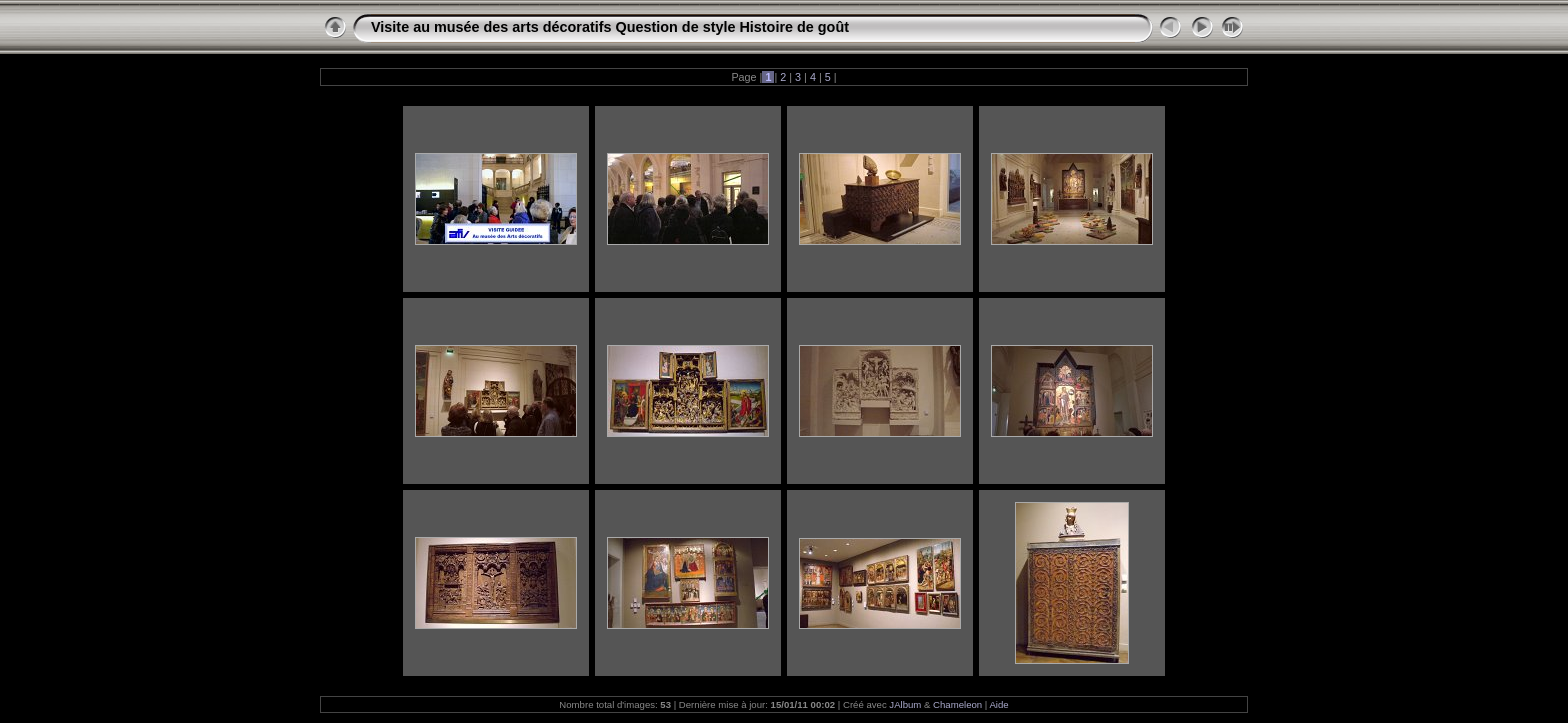  Describe the element at coordinates (957, 704) in the screenshot. I see `Chameleon` at that location.